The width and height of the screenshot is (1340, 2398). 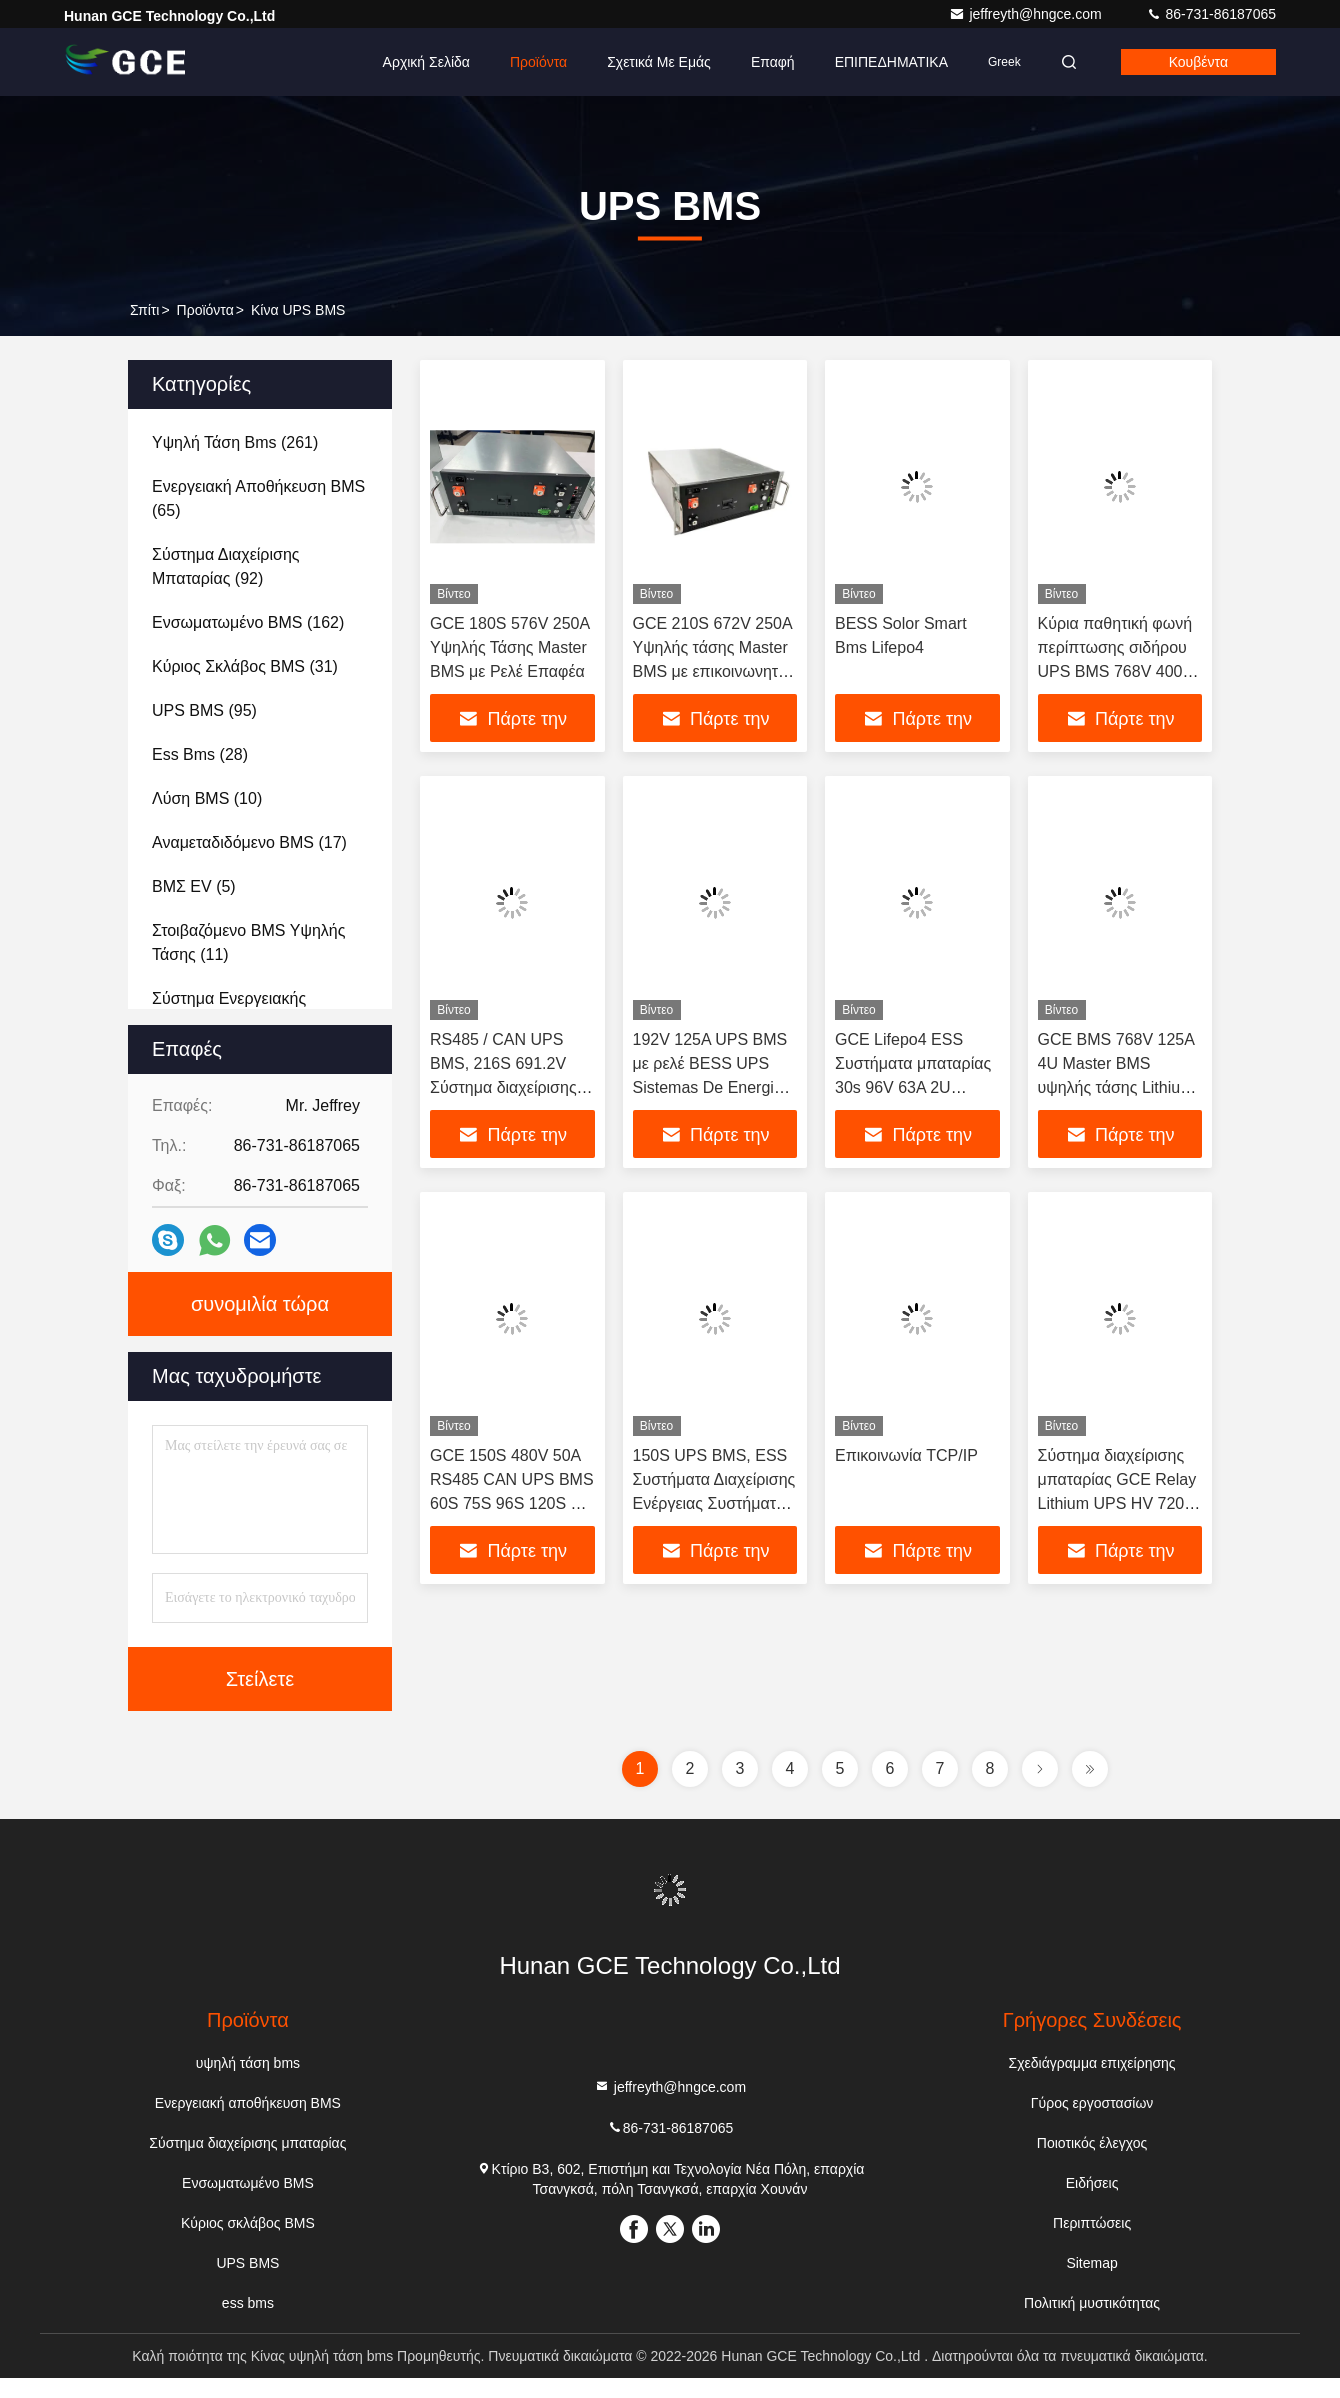 I want to click on ΕΠΙΠΕΔΗΜΑΤΙΚΑ, so click(x=891, y=62).